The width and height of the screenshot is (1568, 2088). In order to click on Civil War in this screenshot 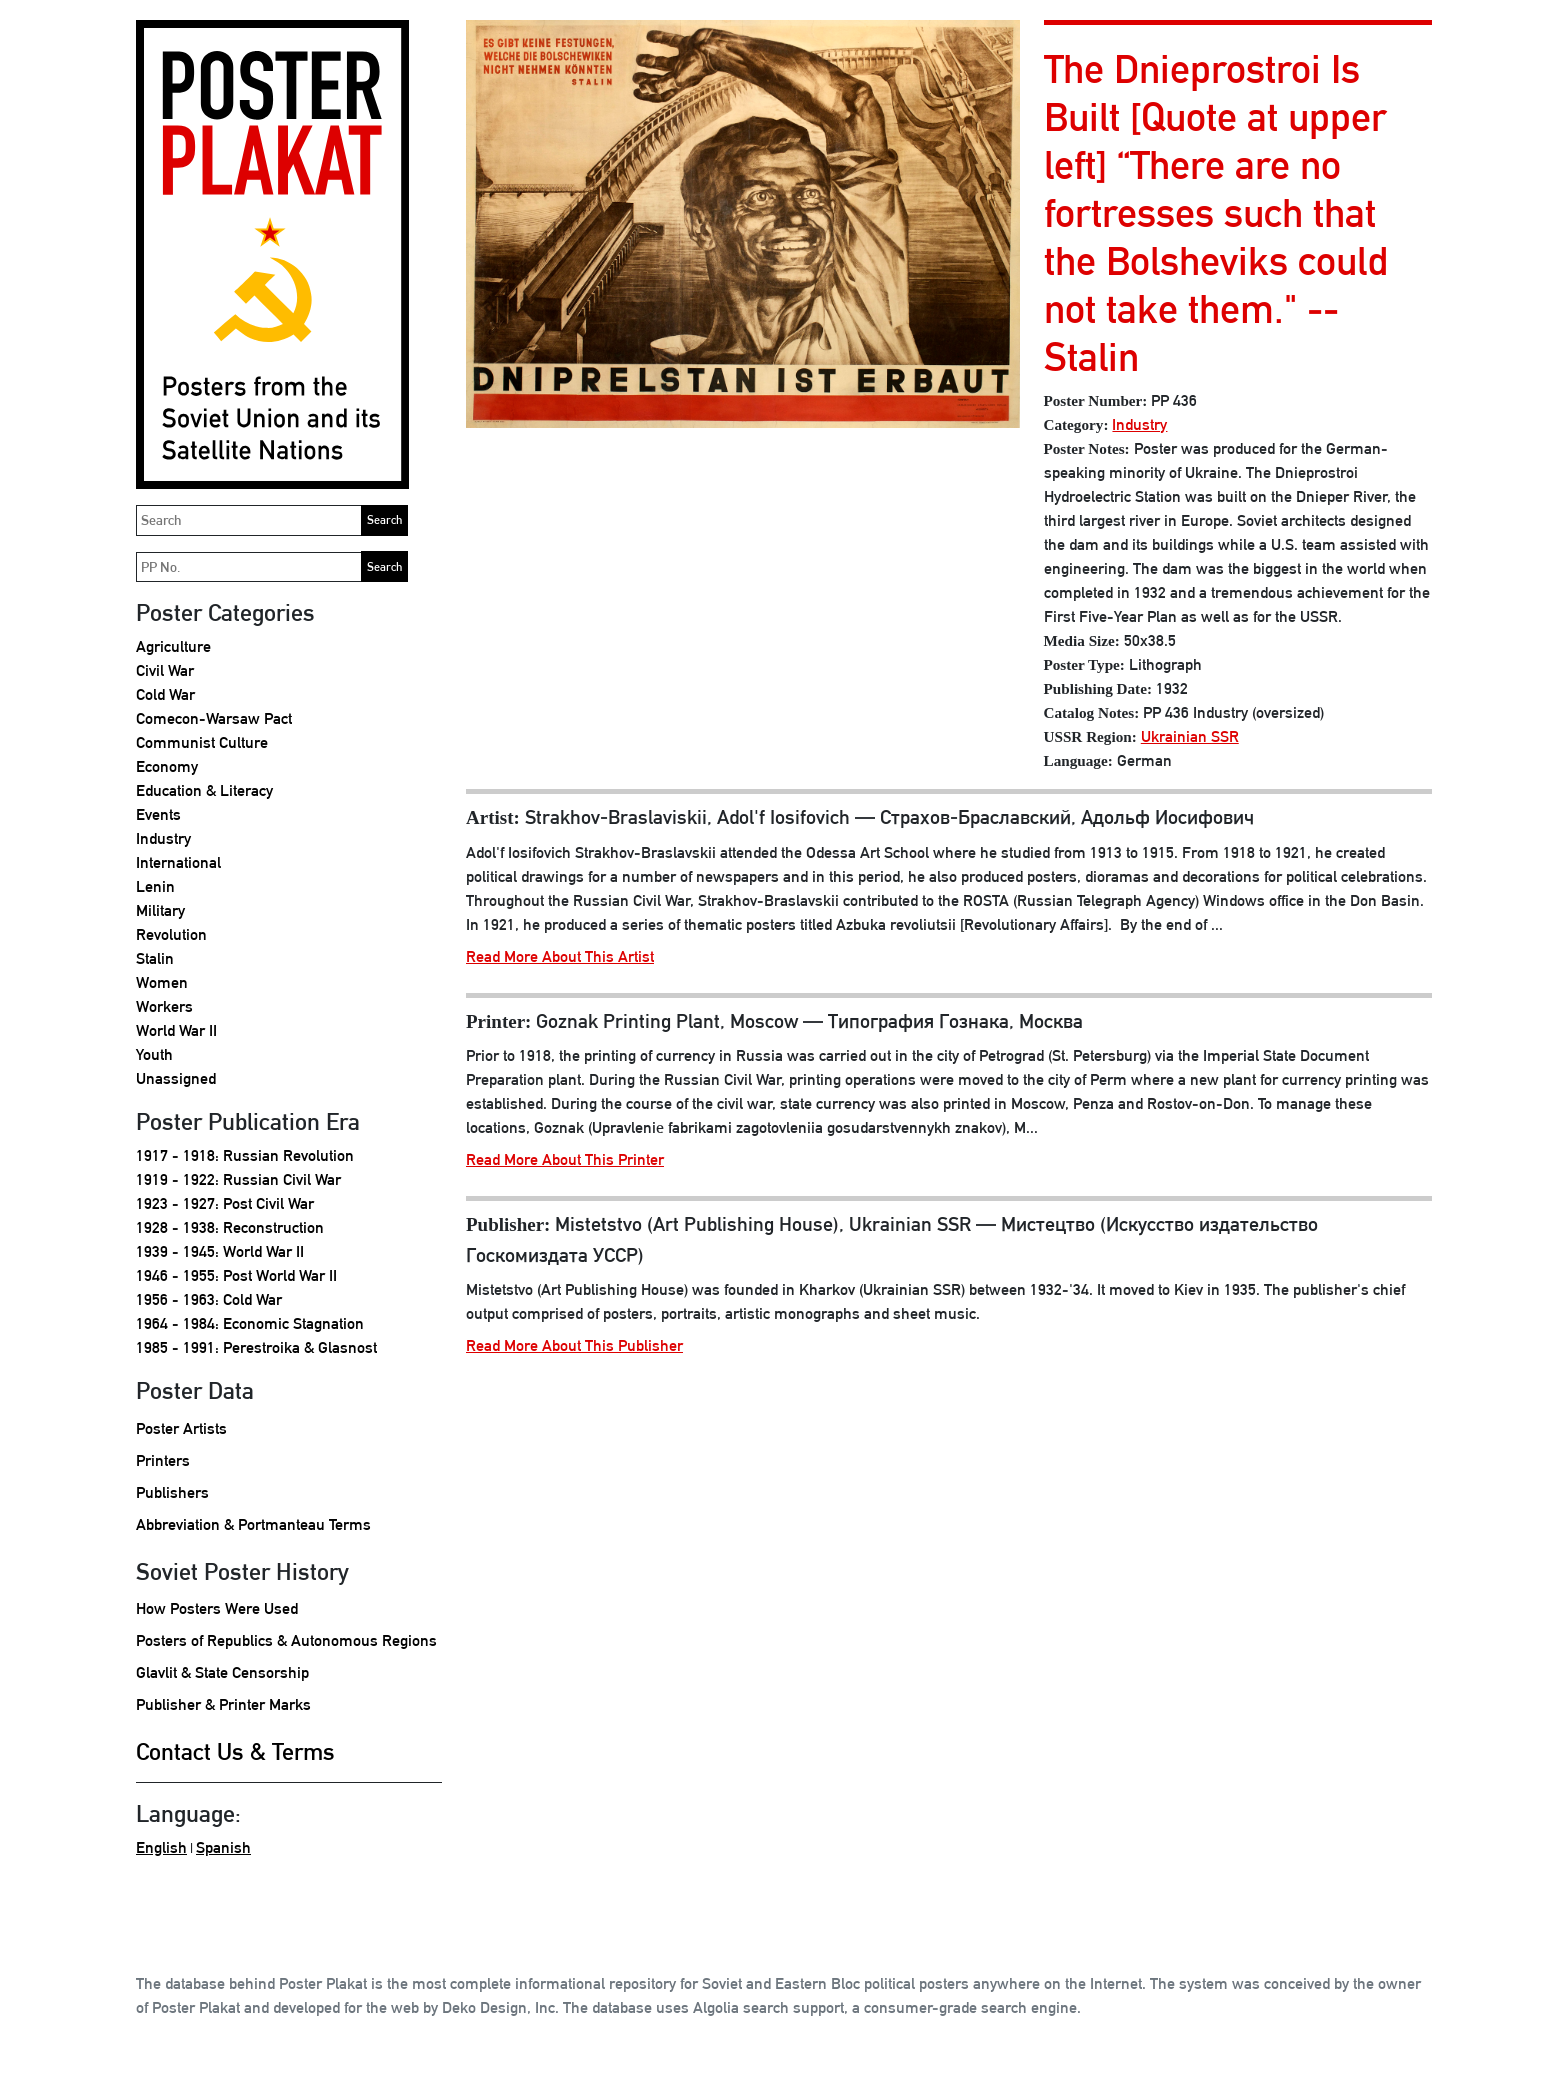, I will do `click(165, 670)`.